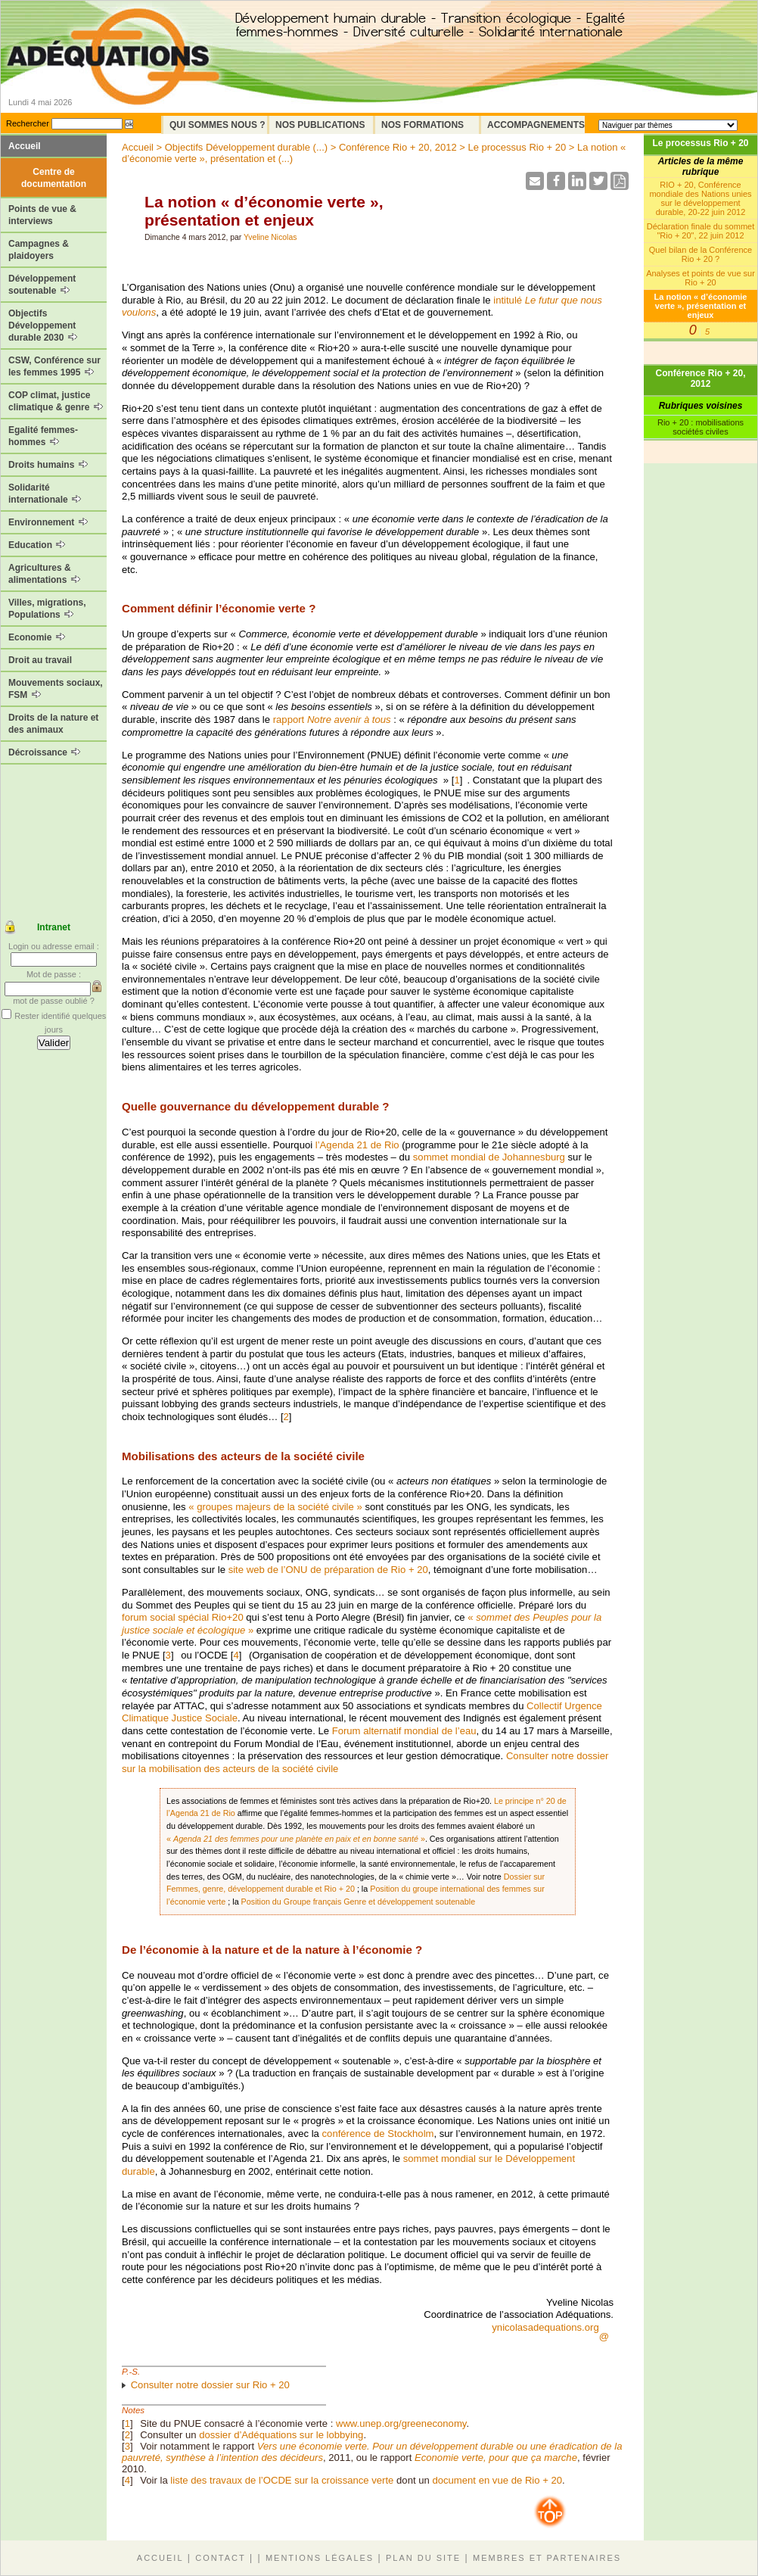  Describe the element at coordinates (217, 125) in the screenshot. I see `Qui sommes nous ?` at that location.